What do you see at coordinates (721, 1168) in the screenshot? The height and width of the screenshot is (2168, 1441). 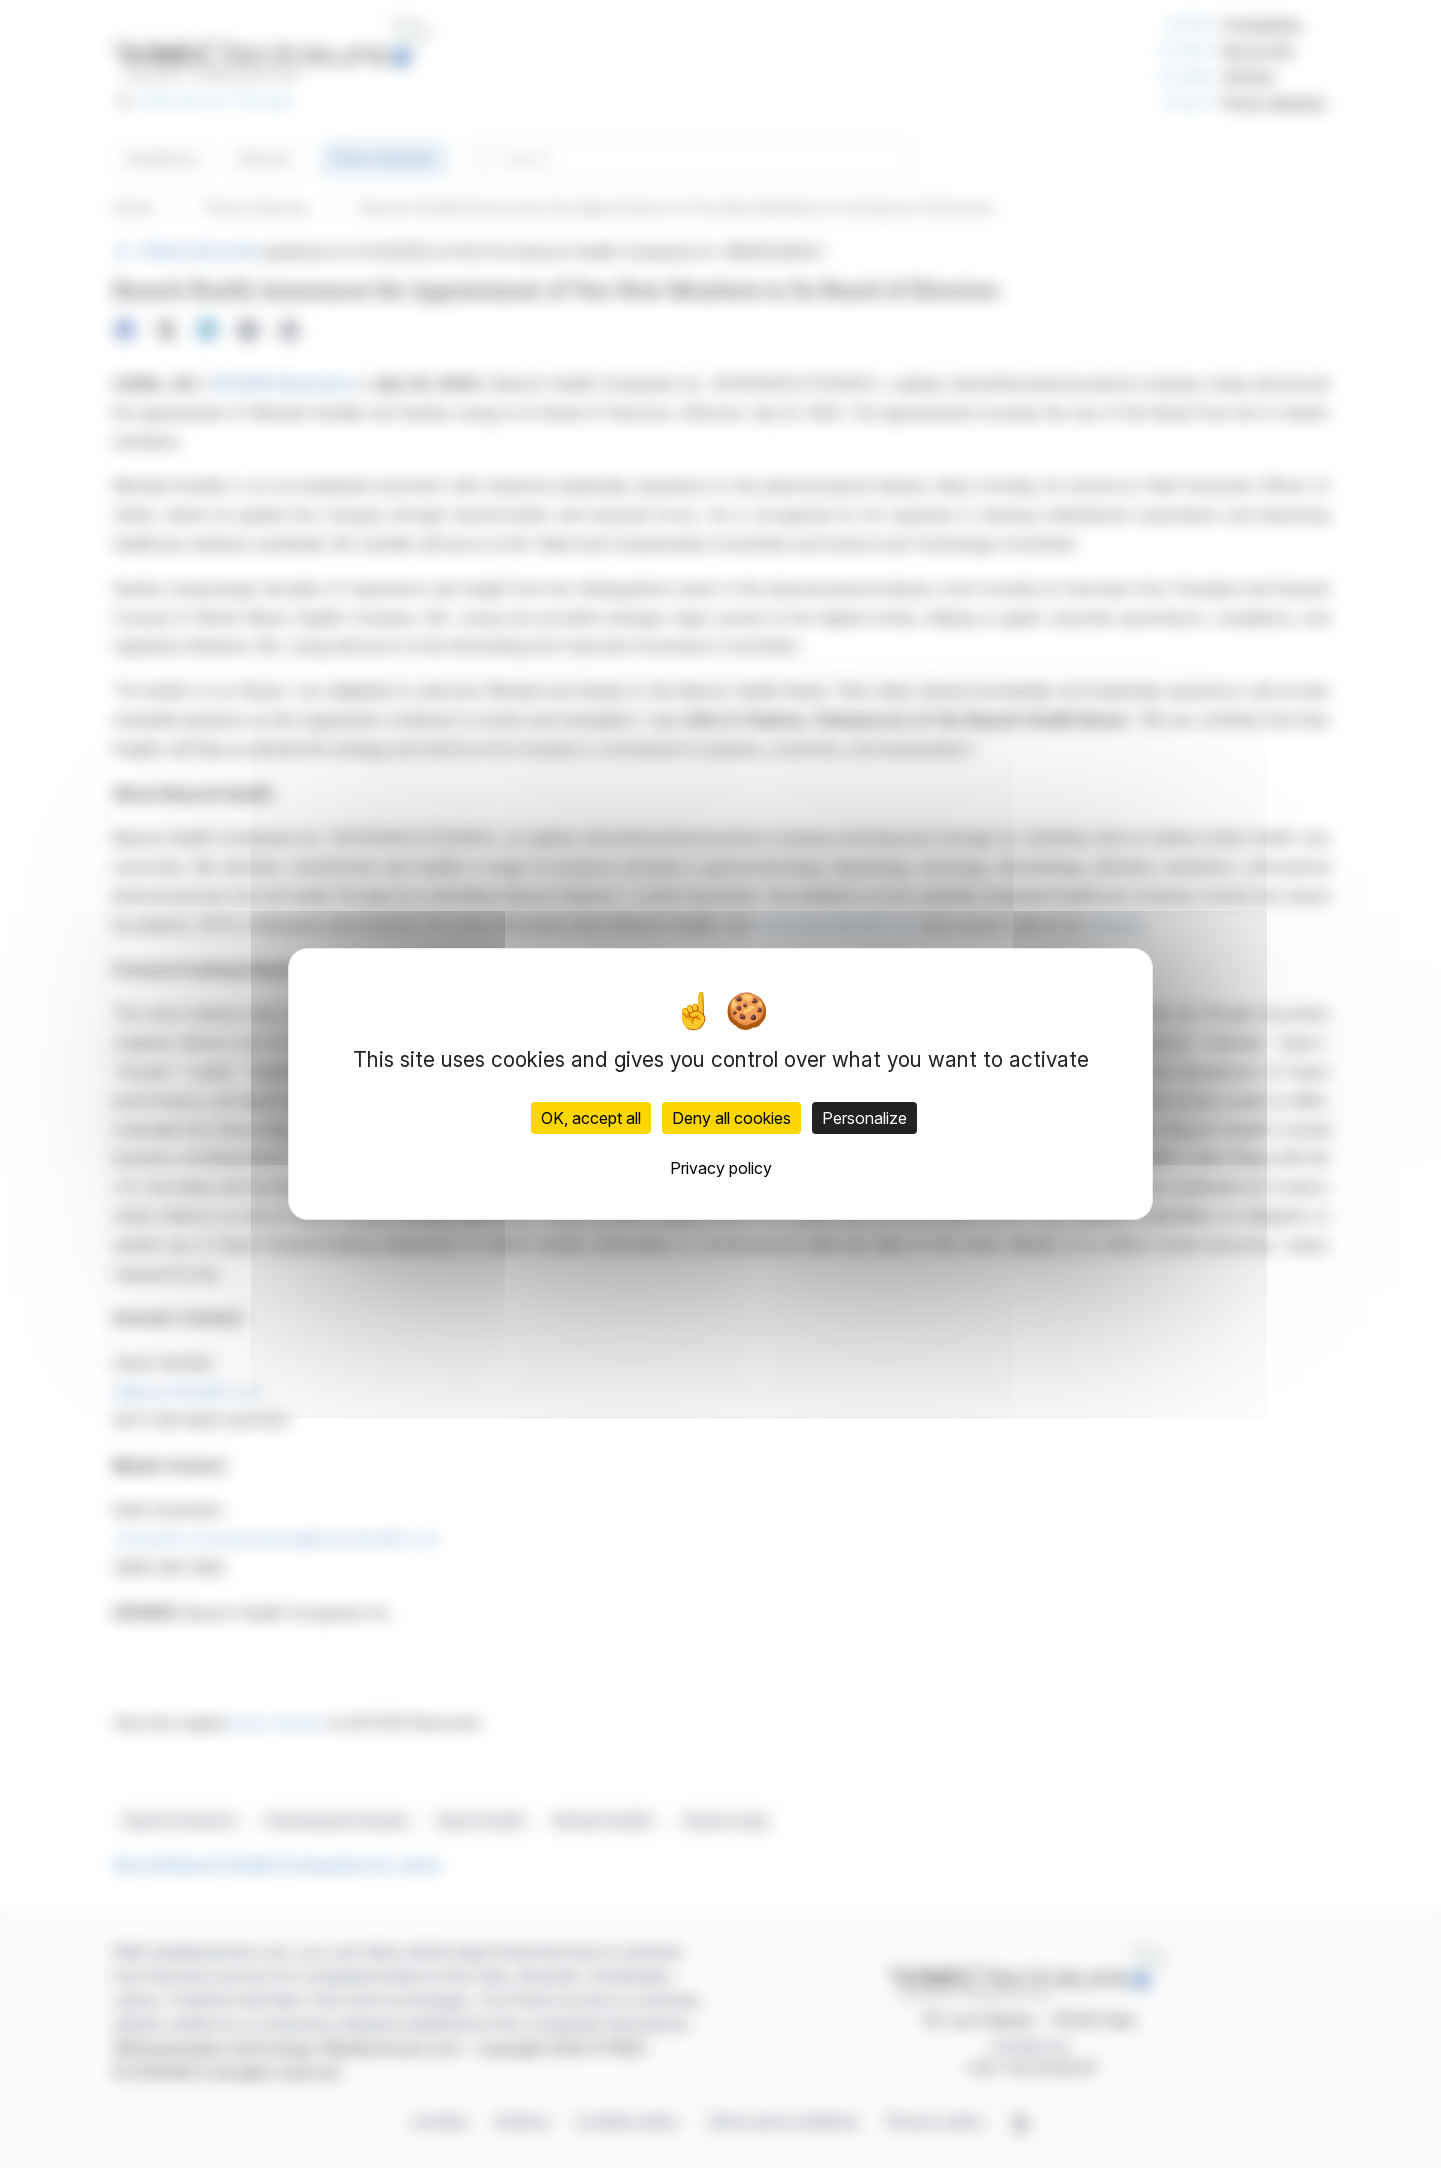 I see `Privacy policy [link]` at bounding box center [721, 1168].